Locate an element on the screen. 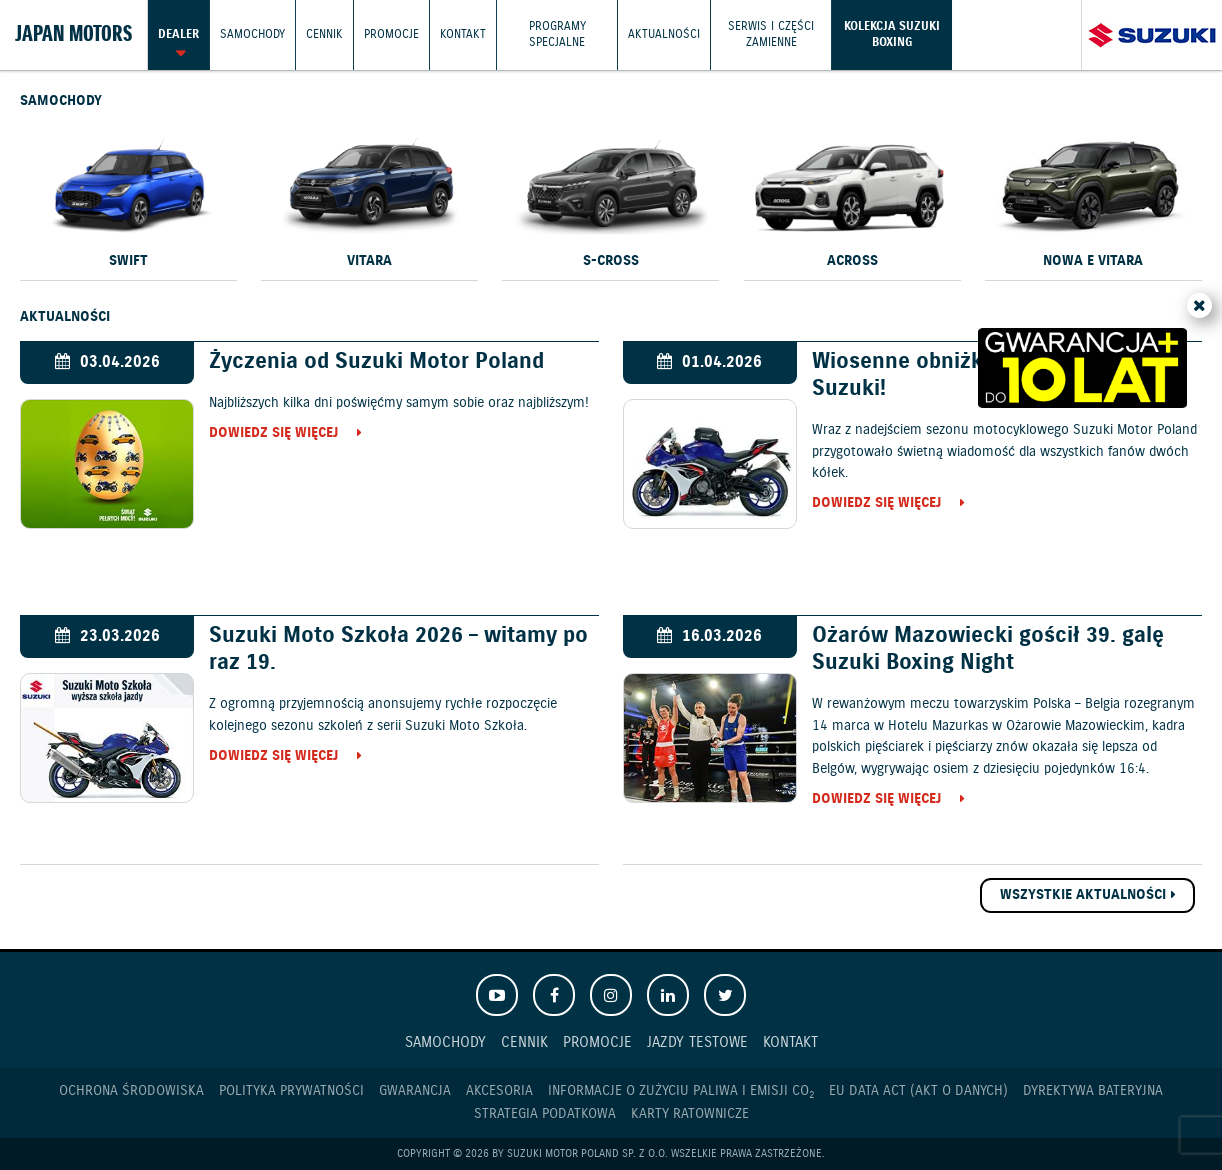 Image resolution: width=1222 pixels, height=1170 pixels. Dyrektywa Bateryjna is located at coordinates (1093, 1091).